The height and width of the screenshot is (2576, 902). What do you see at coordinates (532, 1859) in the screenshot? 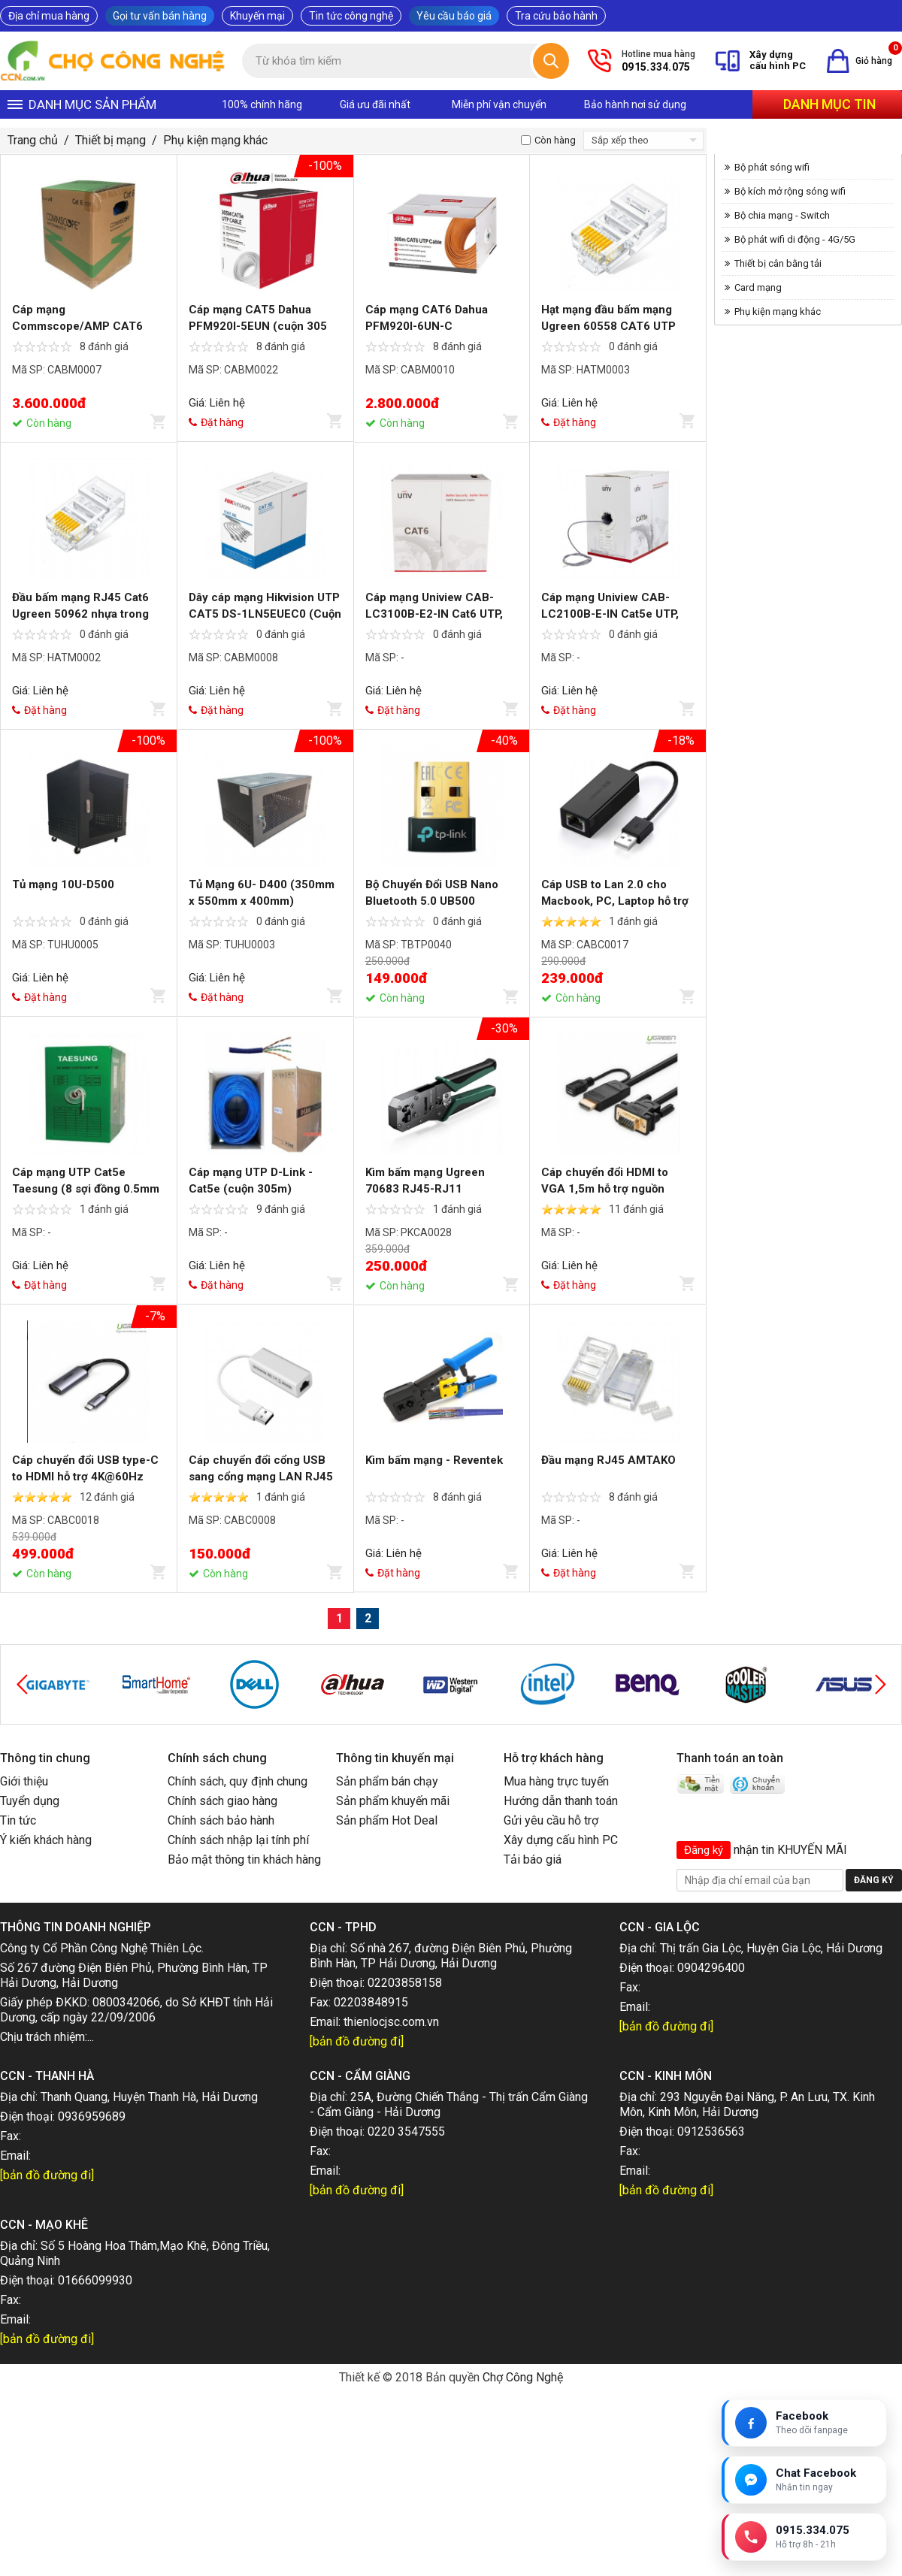
I see `Tải báo giá` at bounding box center [532, 1859].